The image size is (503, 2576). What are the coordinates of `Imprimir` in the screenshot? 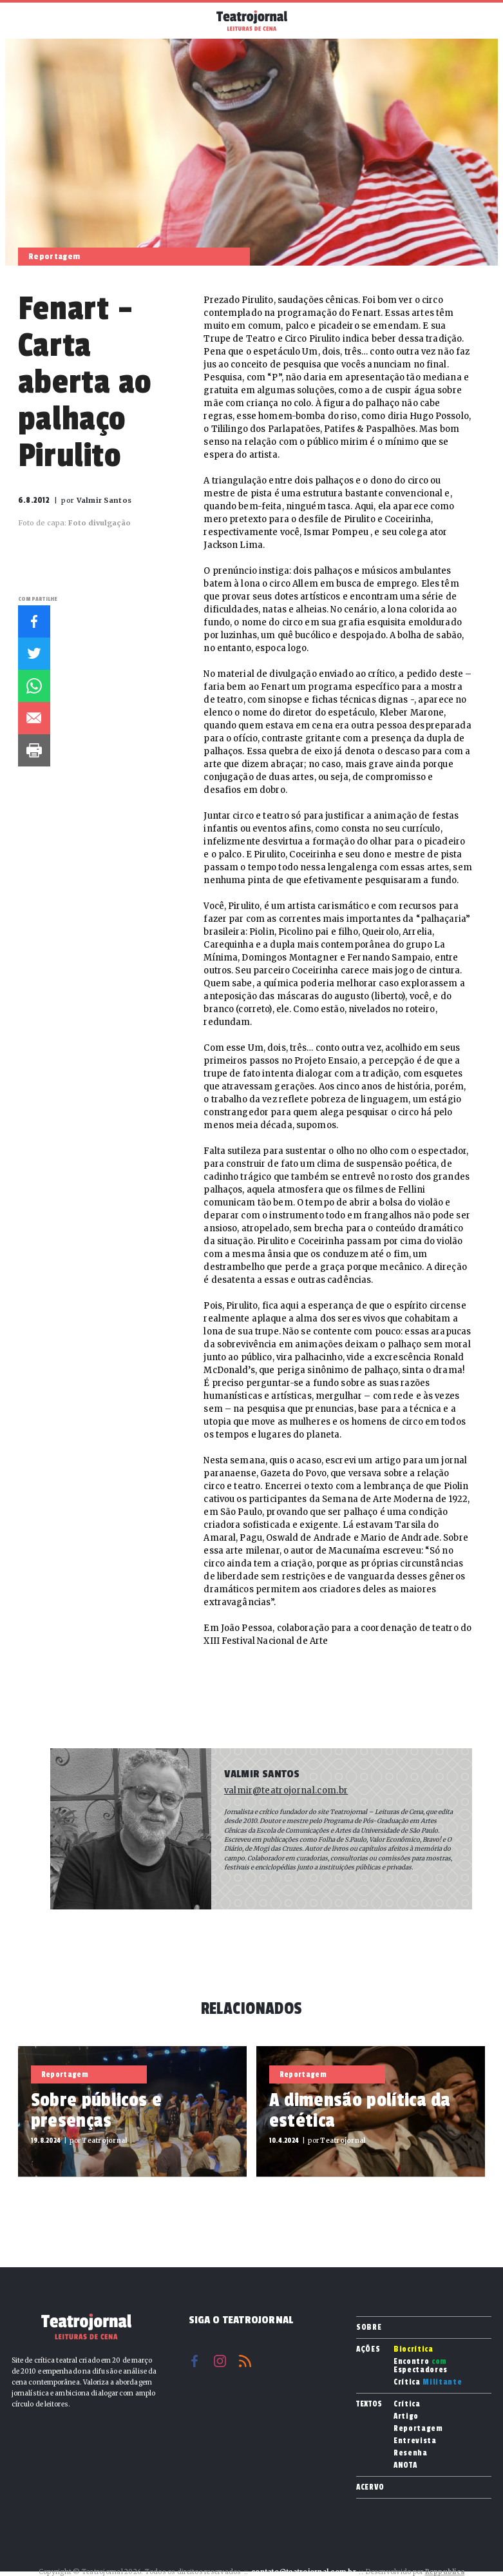 It's located at (34, 750).